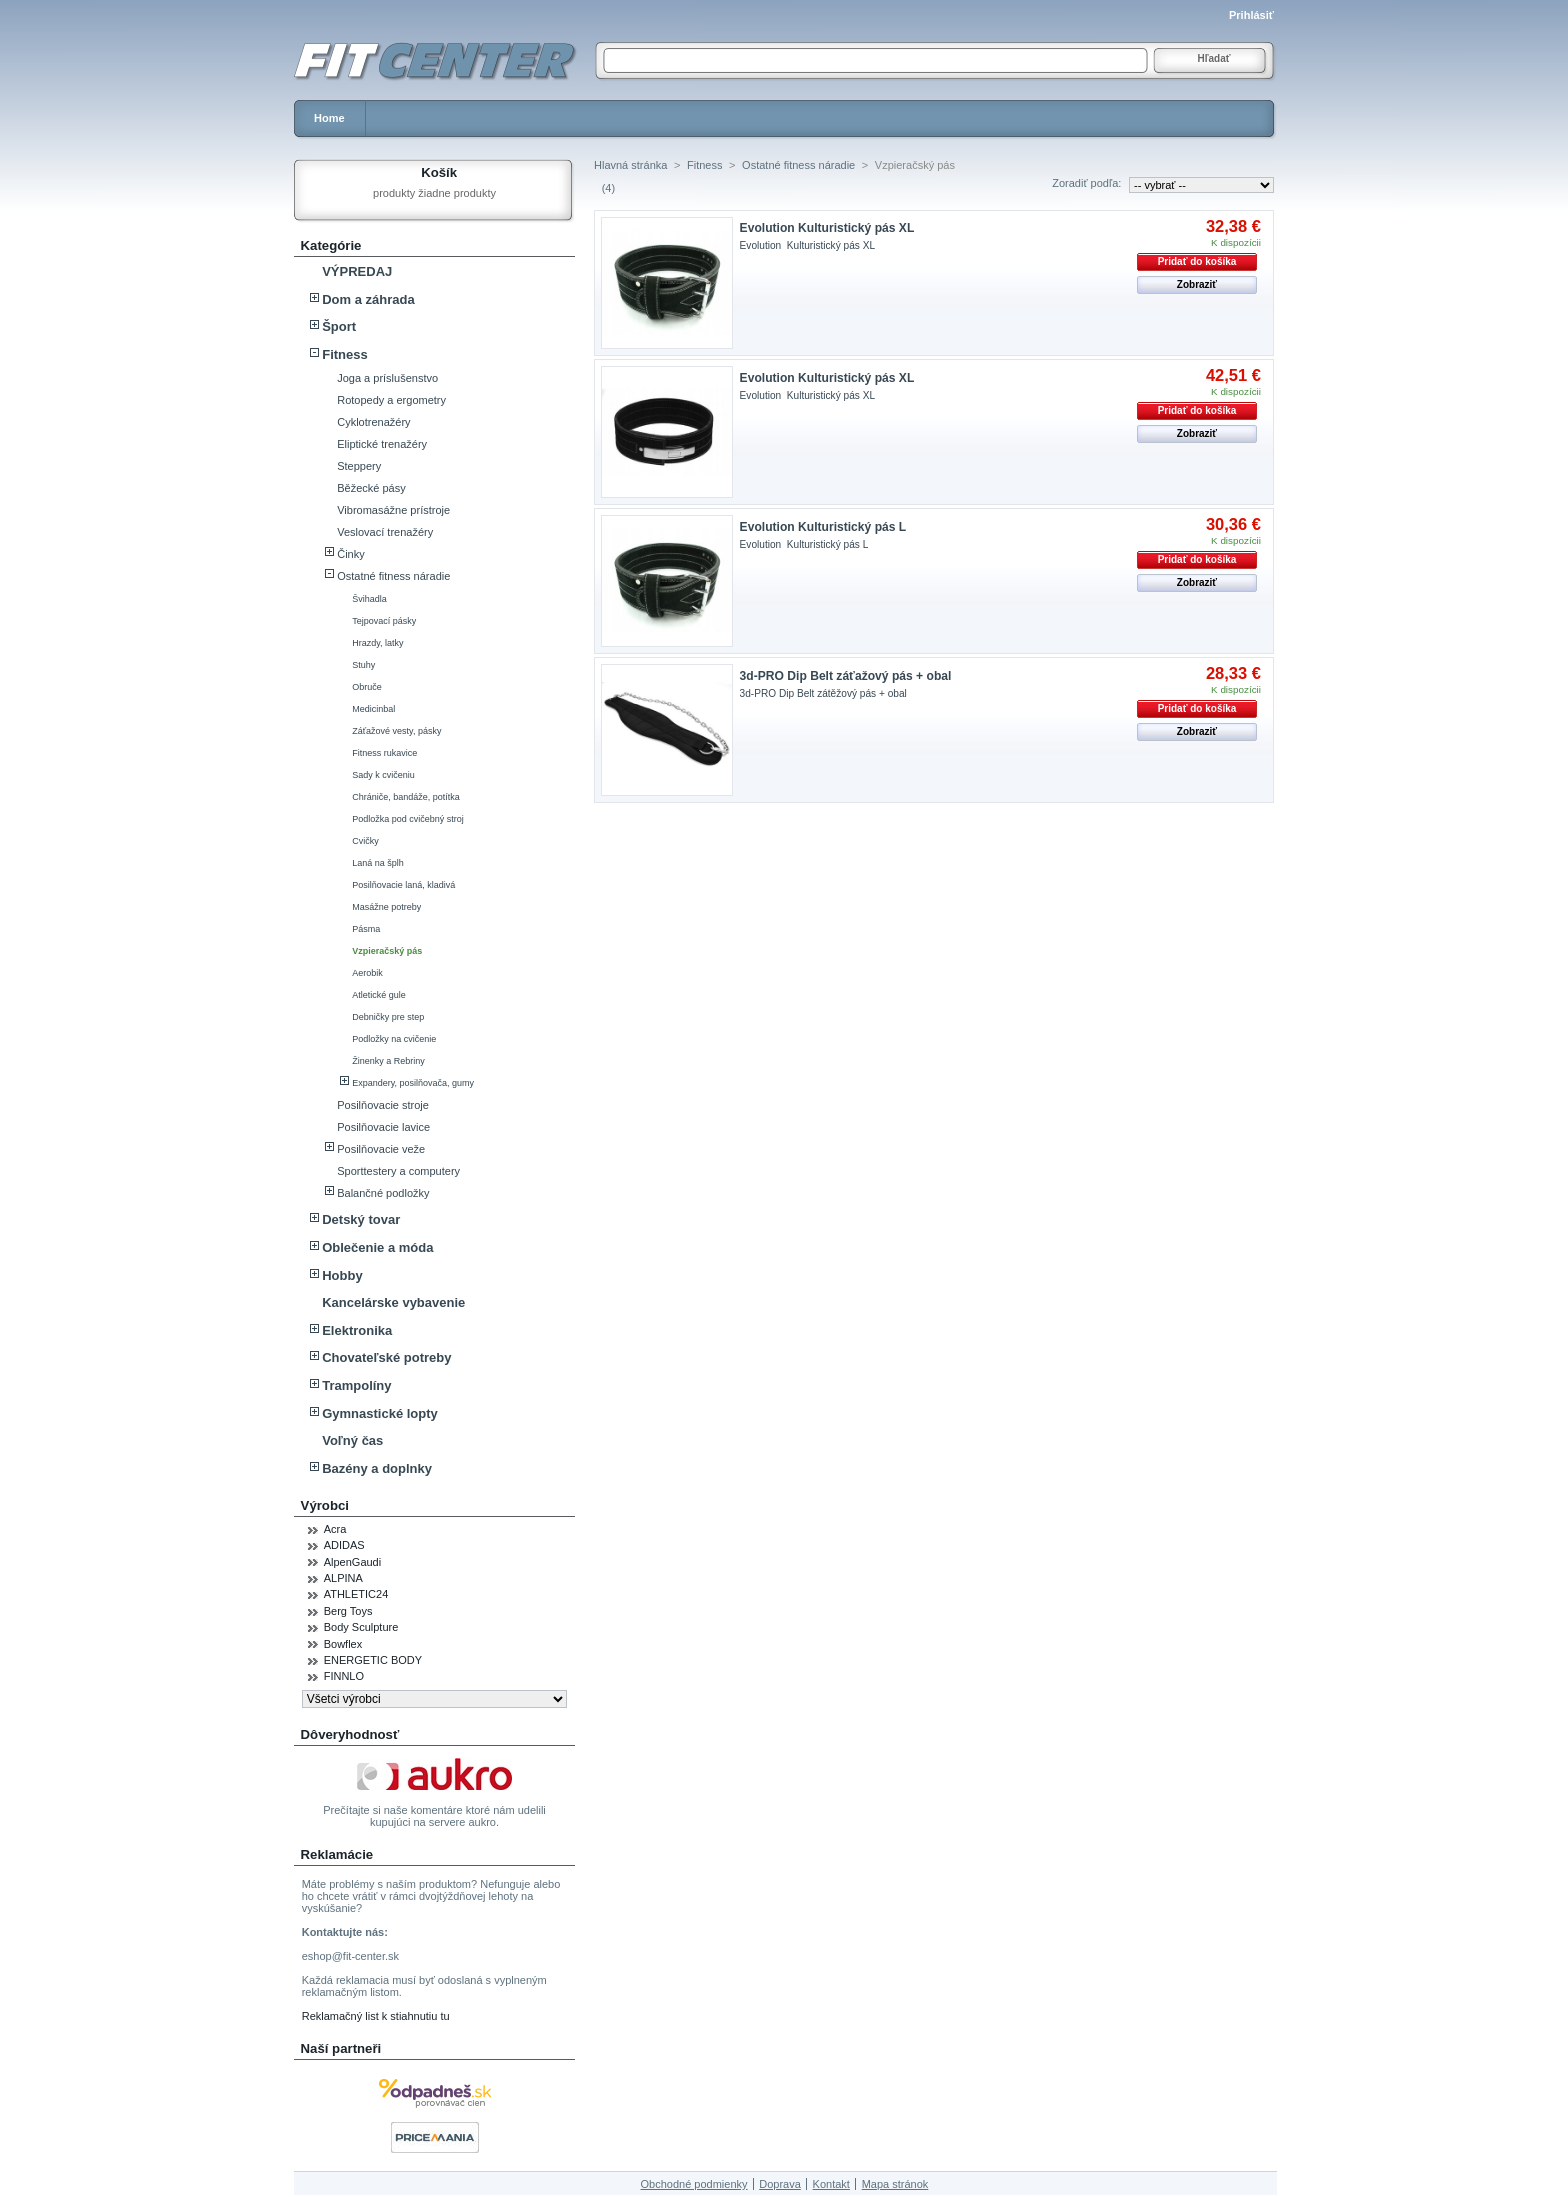 This screenshot has width=1568, height=2197. Describe the element at coordinates (356, 1594) in the screenshot. I see `ATHLETIC24` at that location.